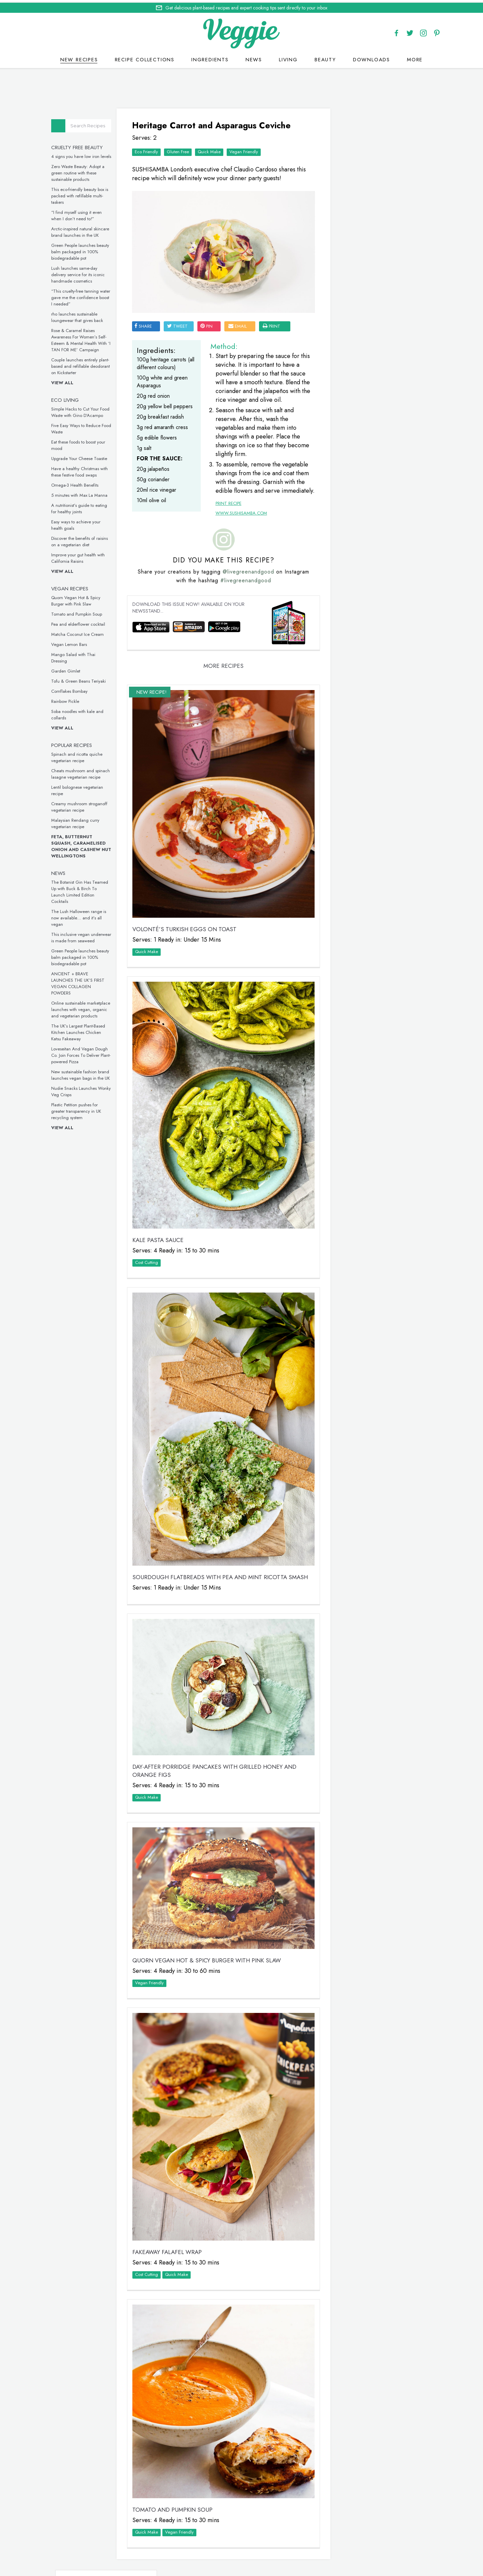 Image resolution: width=483 pixels, height=2576 pixels. Describe the element at coordinates (83, 539) in the screenshot. I see `Discover the benefits of raisins on a vegetarian diet` at that location.